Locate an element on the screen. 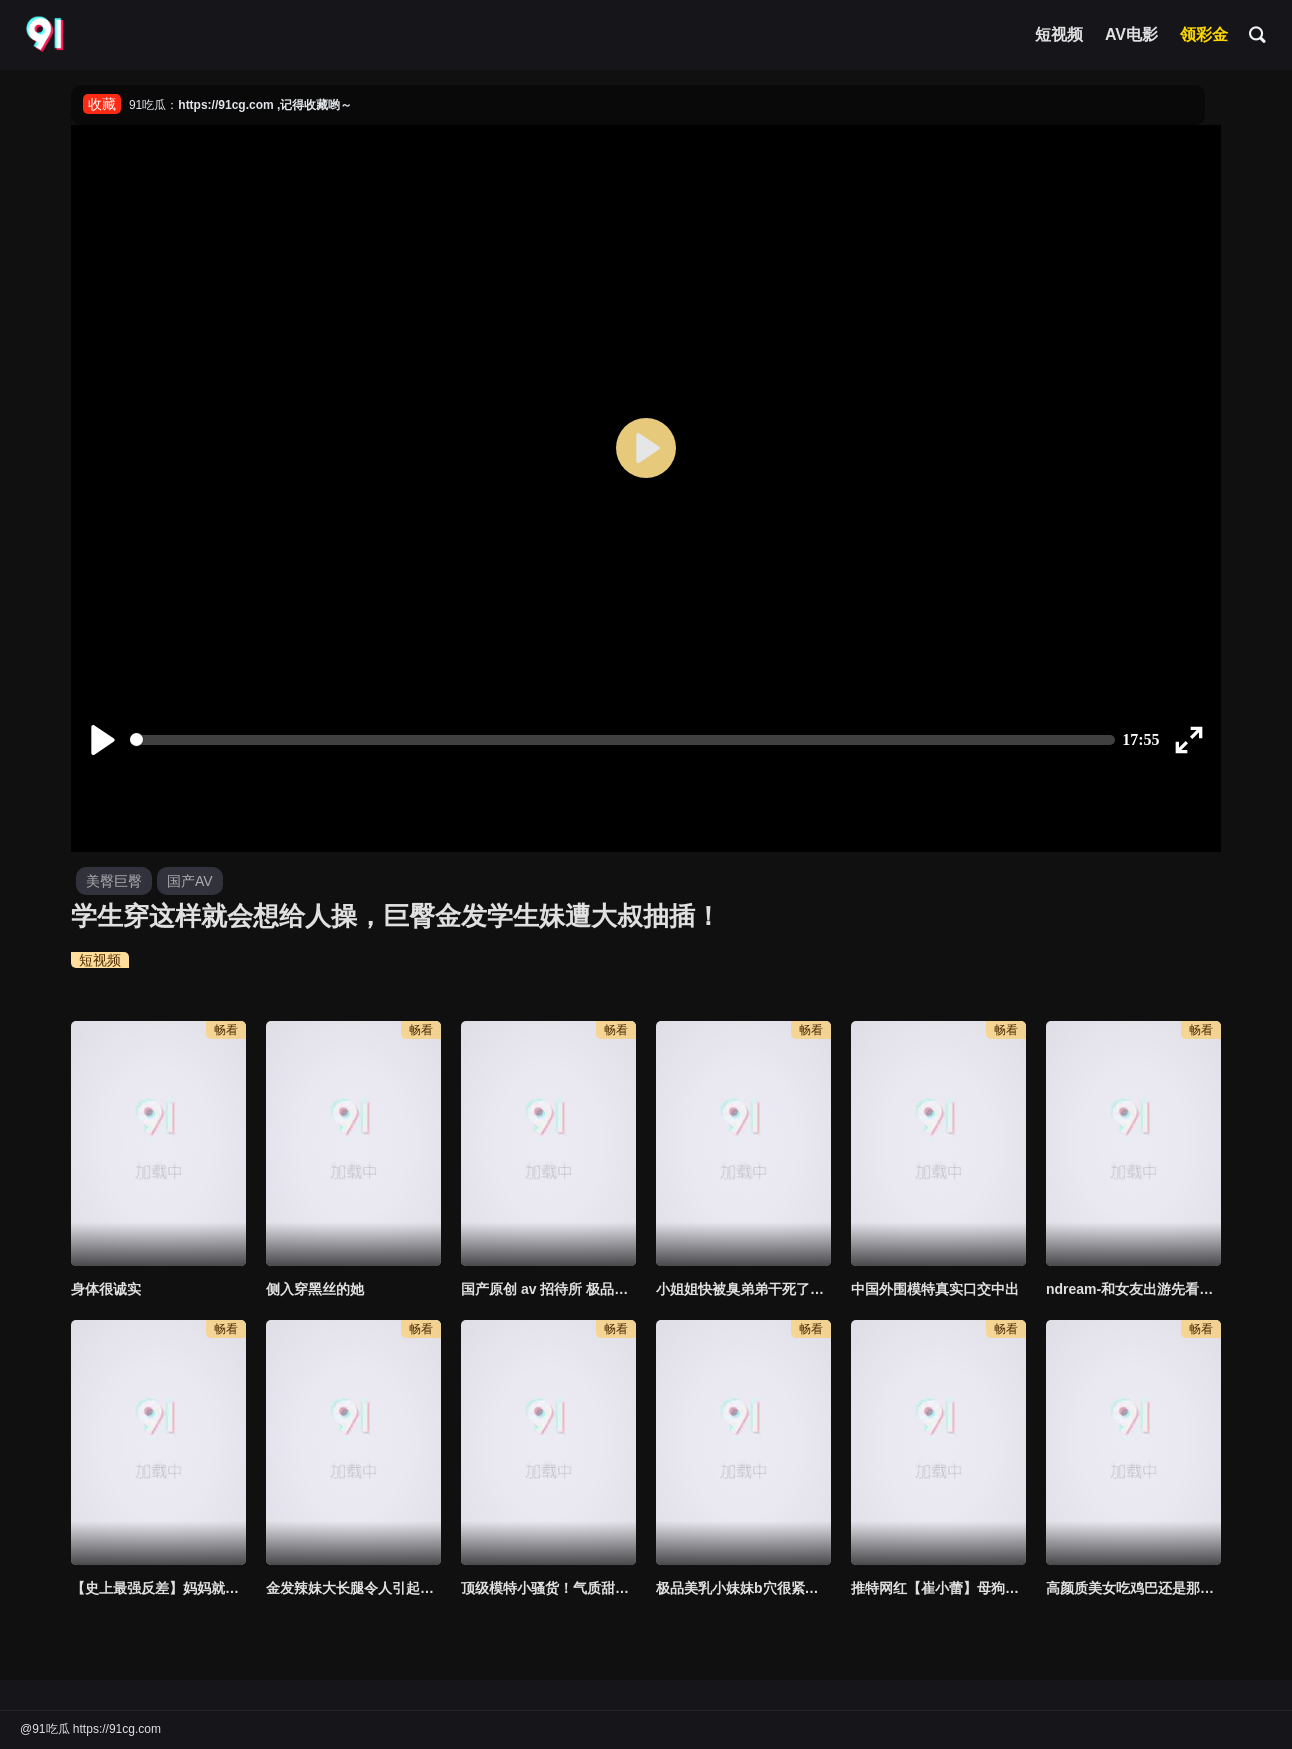 This screenshot has height=1749, width=1292. 高颜质美女吃鸡巴还是那么美～ is located at coordinates (1133, 1588).